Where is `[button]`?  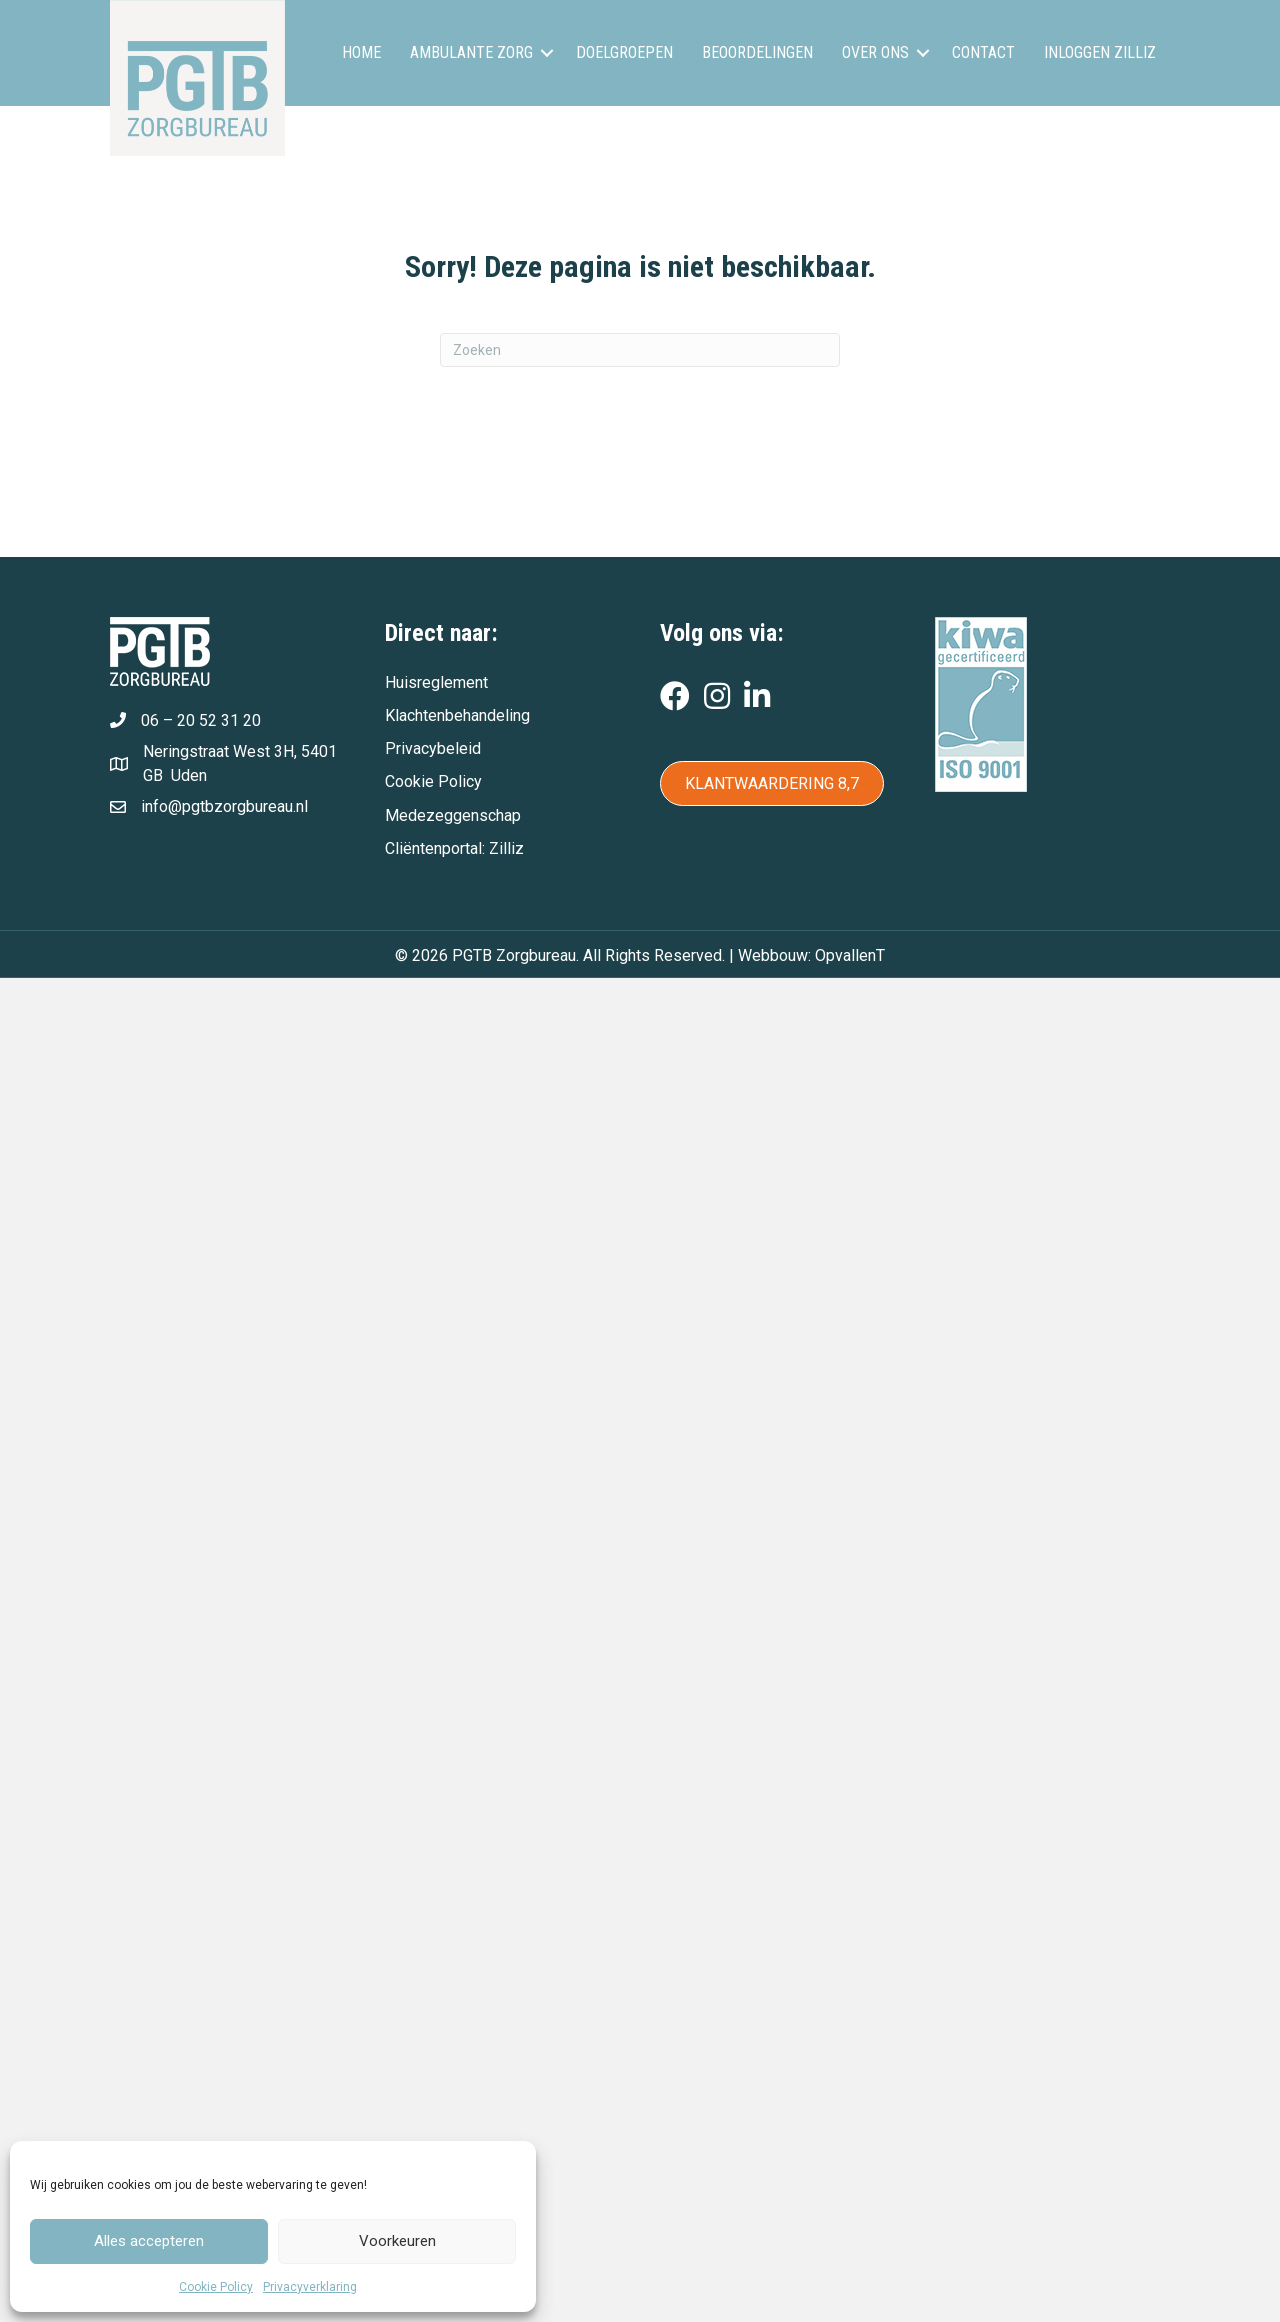
[button] is located at coordinates (547, 53).